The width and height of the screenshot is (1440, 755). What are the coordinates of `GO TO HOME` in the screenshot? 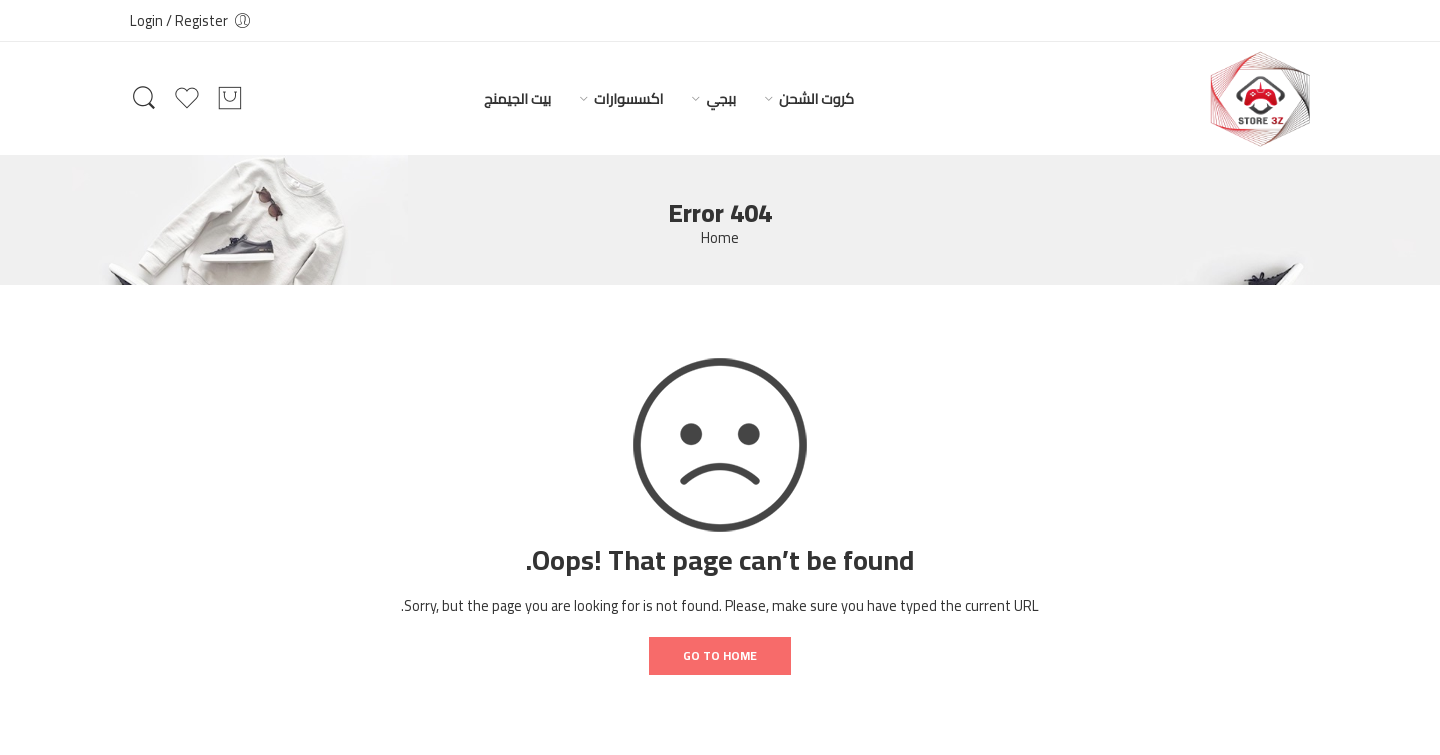 It's located at (720, 655).